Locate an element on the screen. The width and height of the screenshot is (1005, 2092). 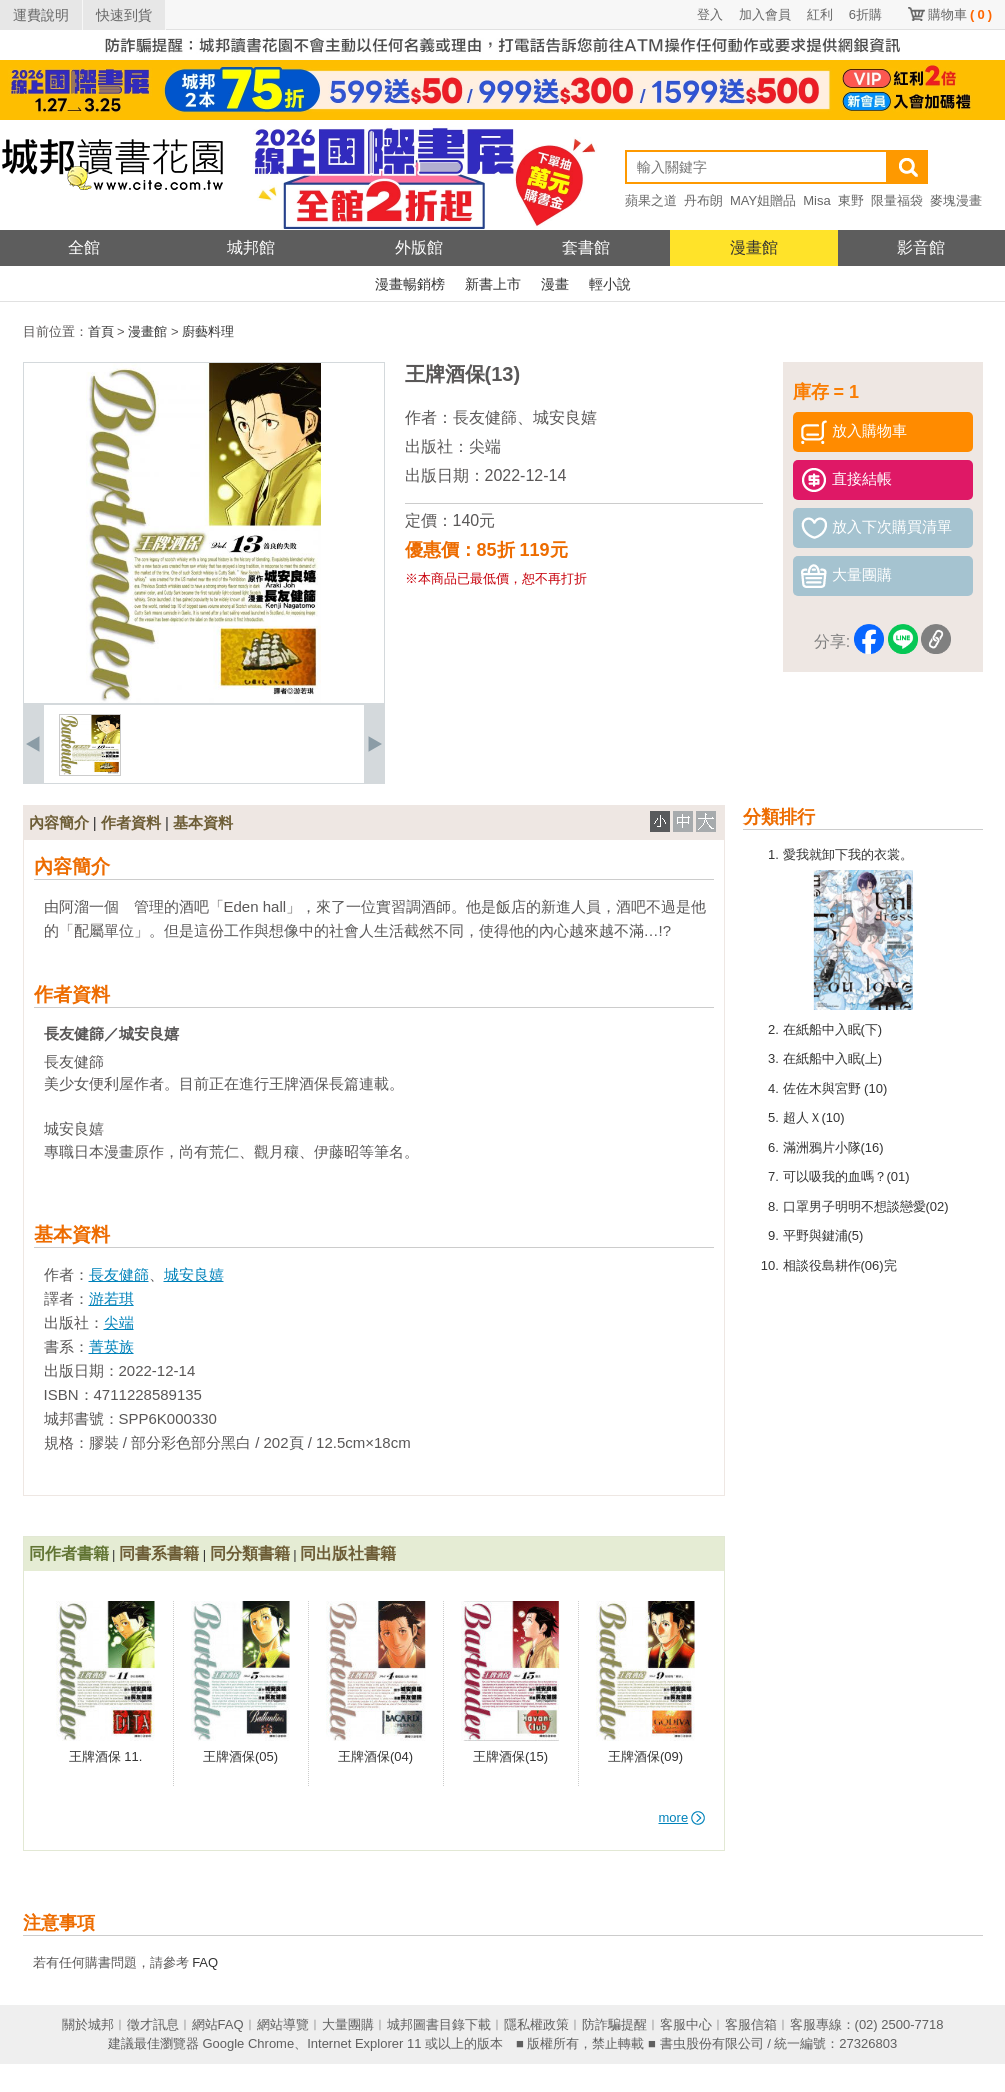
紅利 is located at coordinates (820, 14).